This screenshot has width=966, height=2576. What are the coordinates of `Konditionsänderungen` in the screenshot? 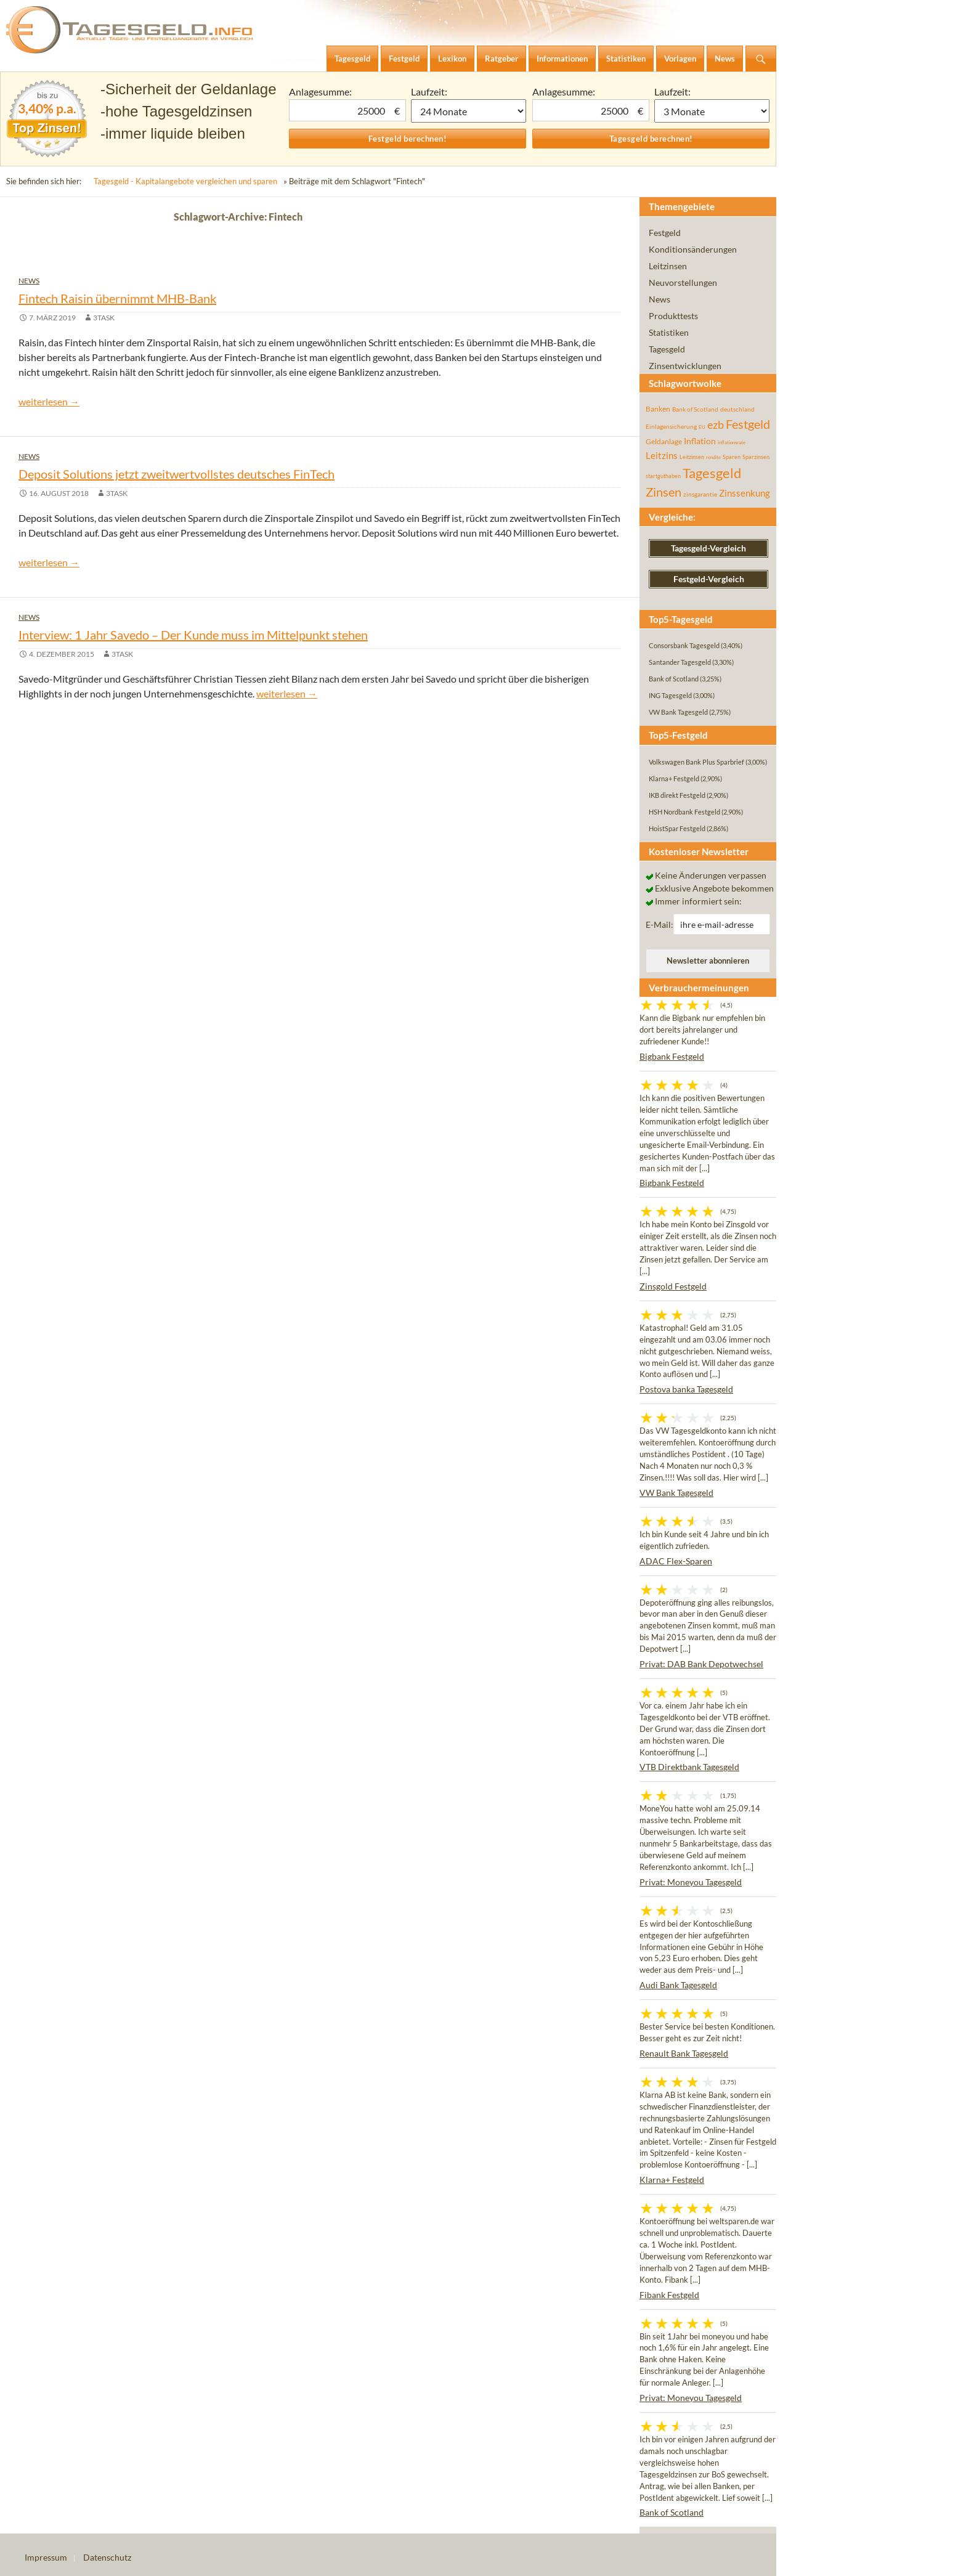 It's located at (693, 249).